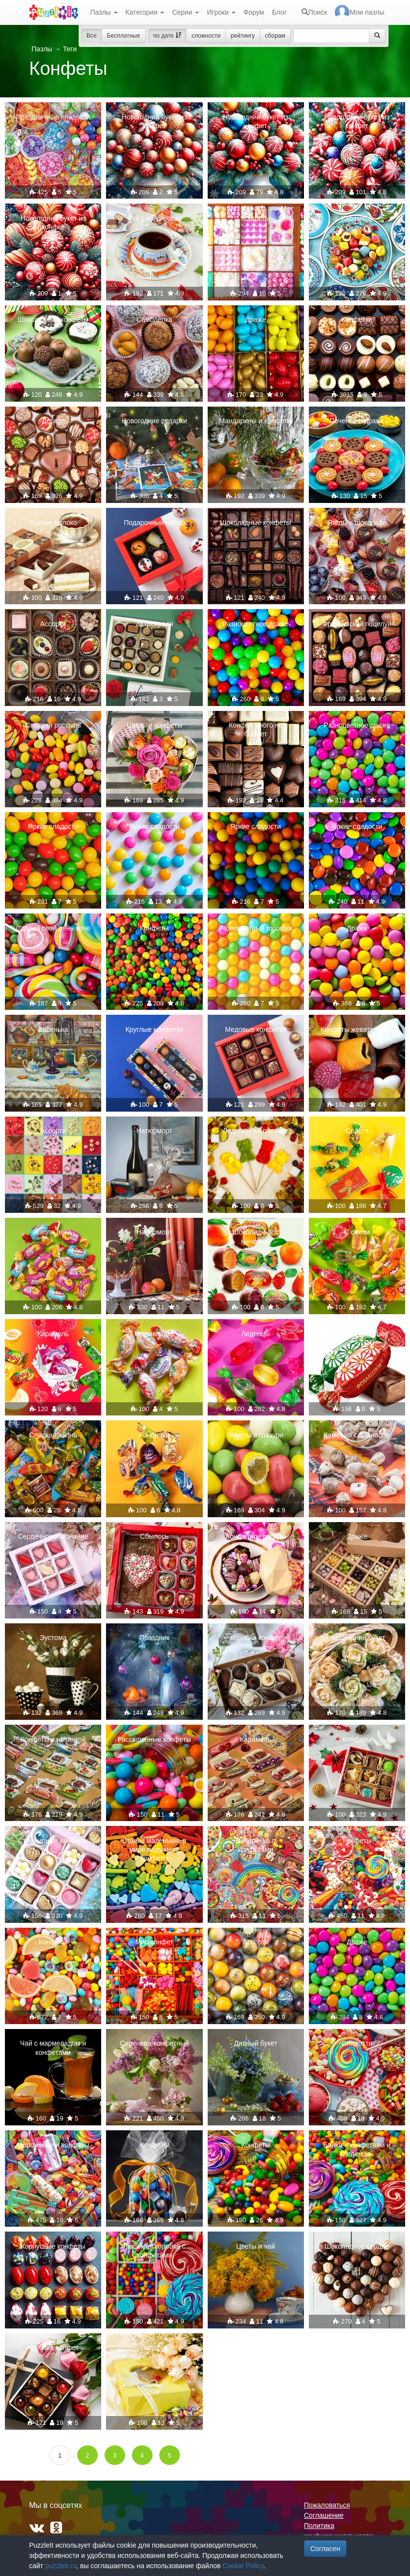  Describe the element at coordinates (53, 826) in the screenshot. I see `Яркие сладости` at that location.